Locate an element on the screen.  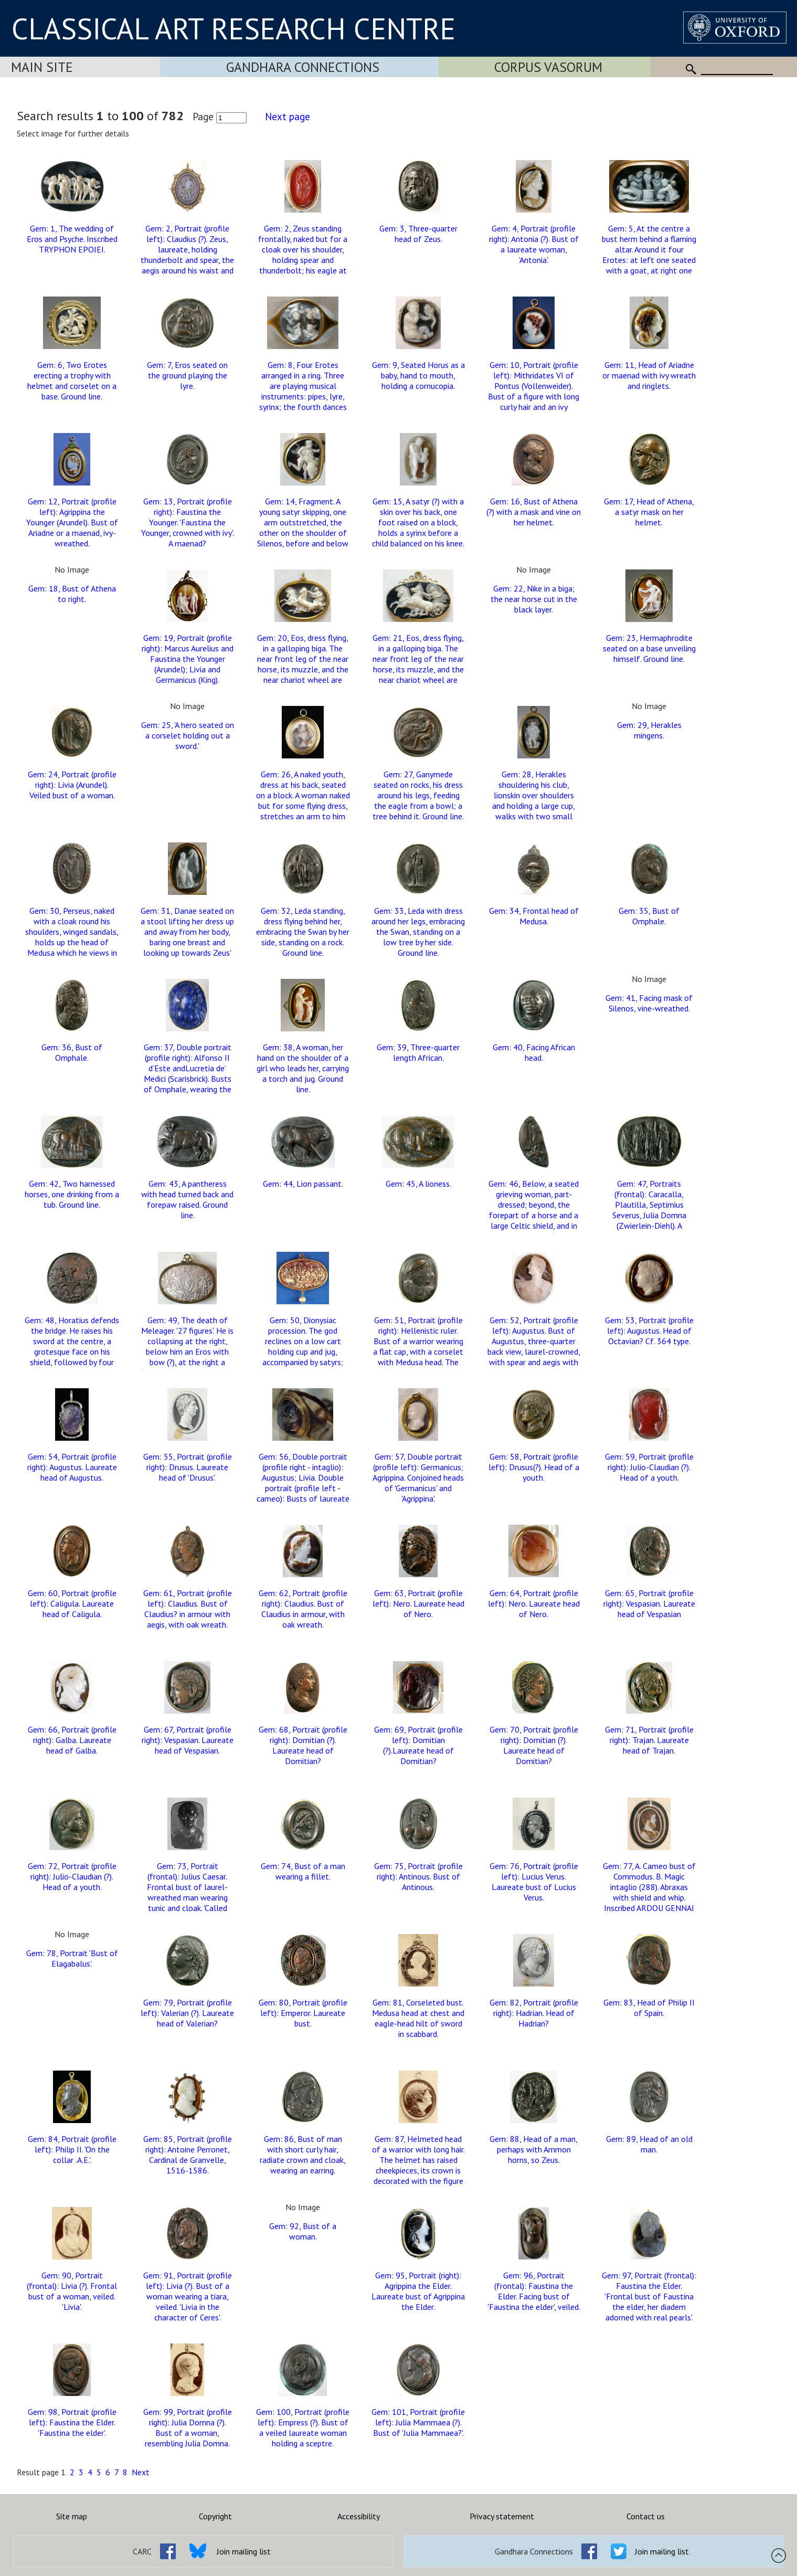
Gem: 98, Portrait (profile left): Faustina the Elder. 'Faustina the elder'. is located at coordinates (72, 2422).